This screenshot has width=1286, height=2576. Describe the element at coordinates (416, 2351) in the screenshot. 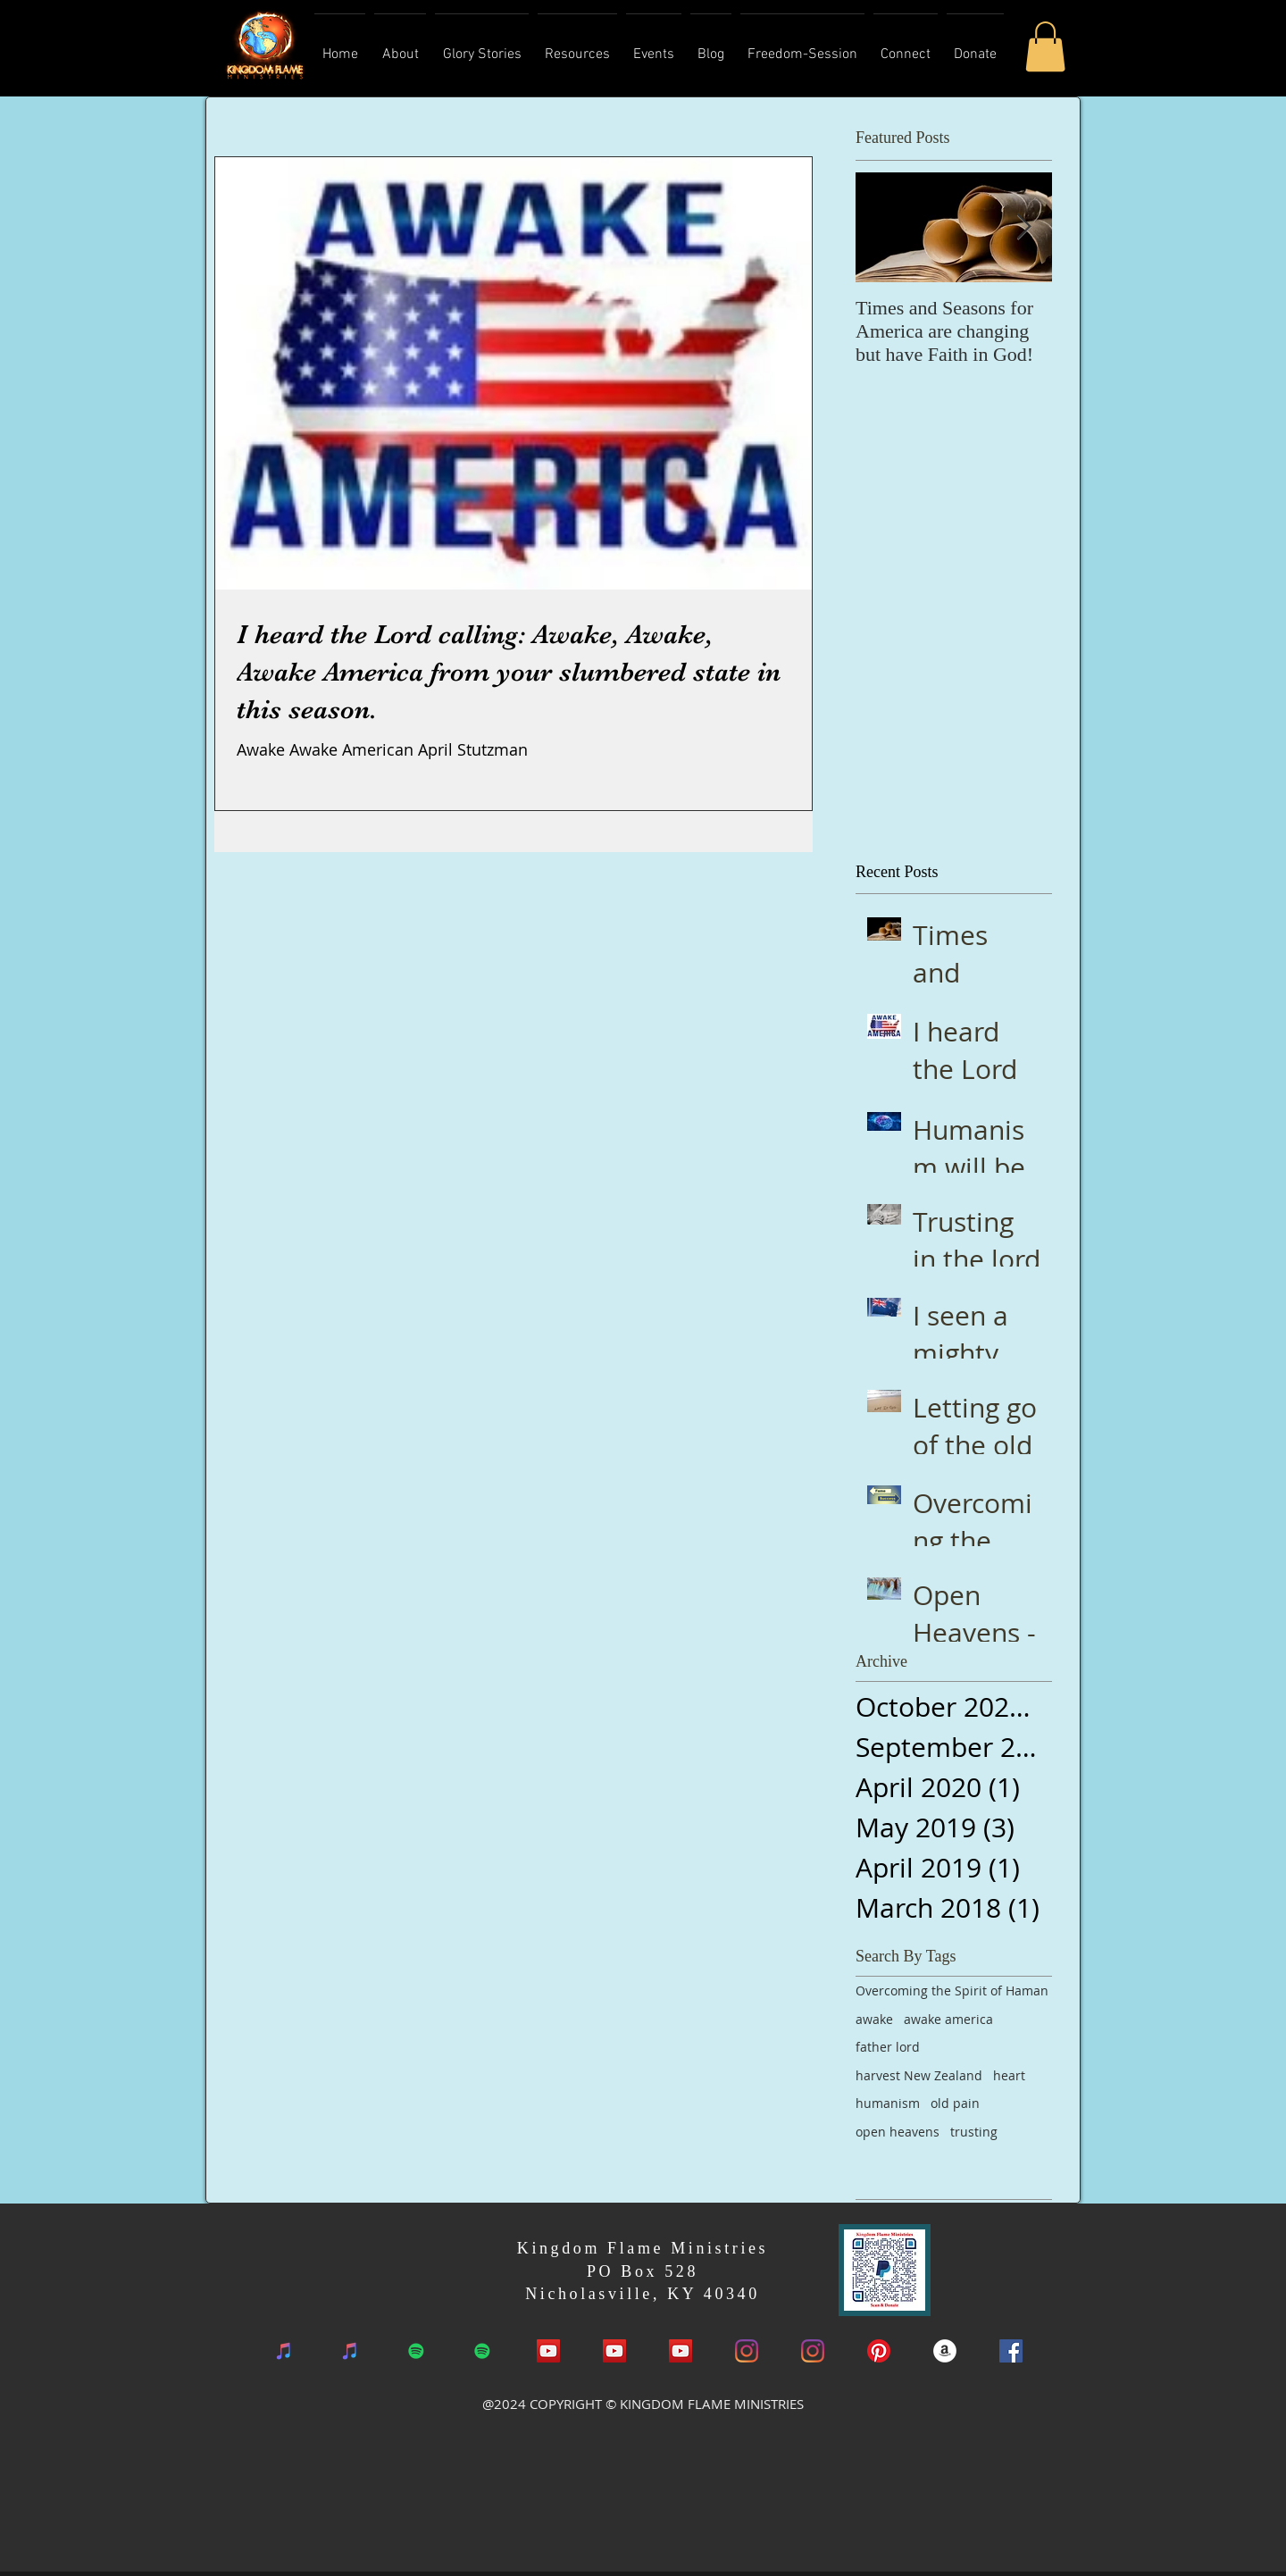

I see `[Spotify]` at that location.